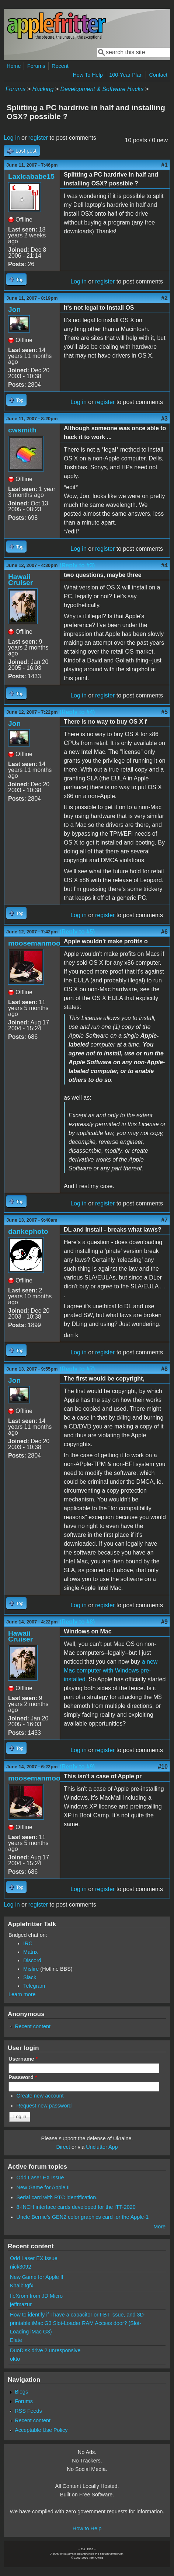 The image size is (174, 2576). What do you see at coordinates (20, 579) in the screenshot?
I see `Hawaii Cruiser` at bounding box center [20, 579].